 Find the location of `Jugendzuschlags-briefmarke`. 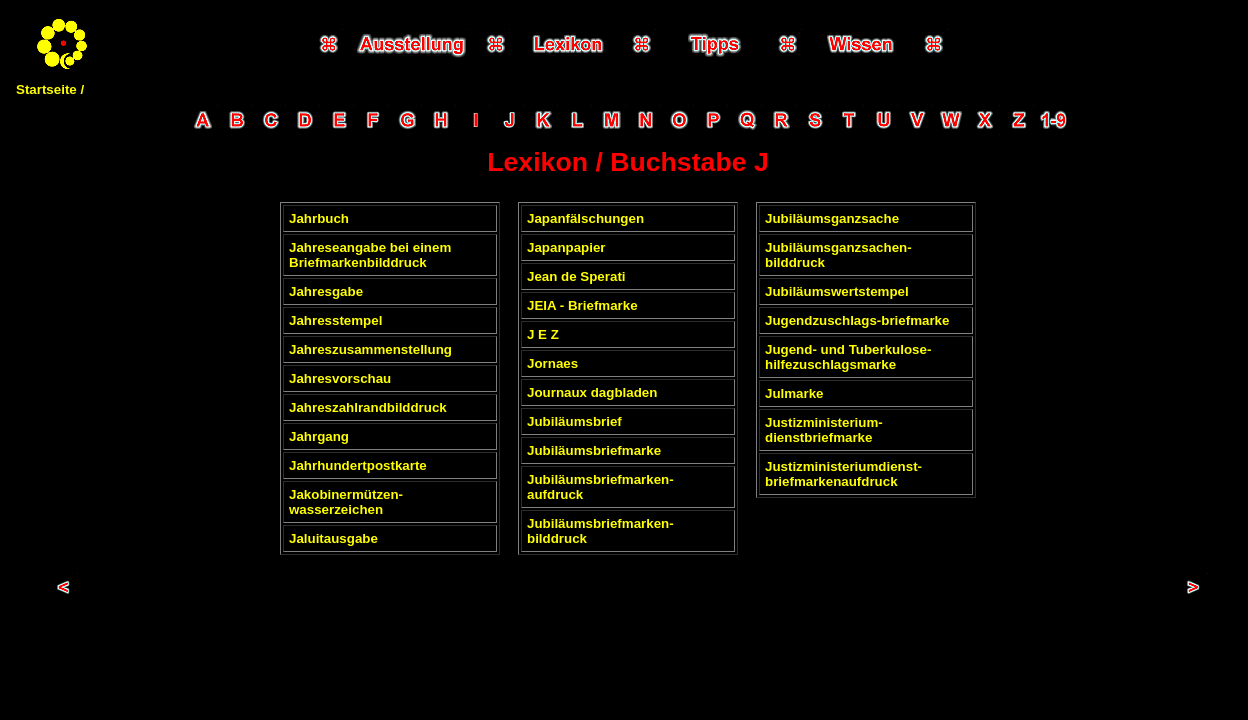

Jugendzuschlags-briefmarke is located at coordinates (857, 320).